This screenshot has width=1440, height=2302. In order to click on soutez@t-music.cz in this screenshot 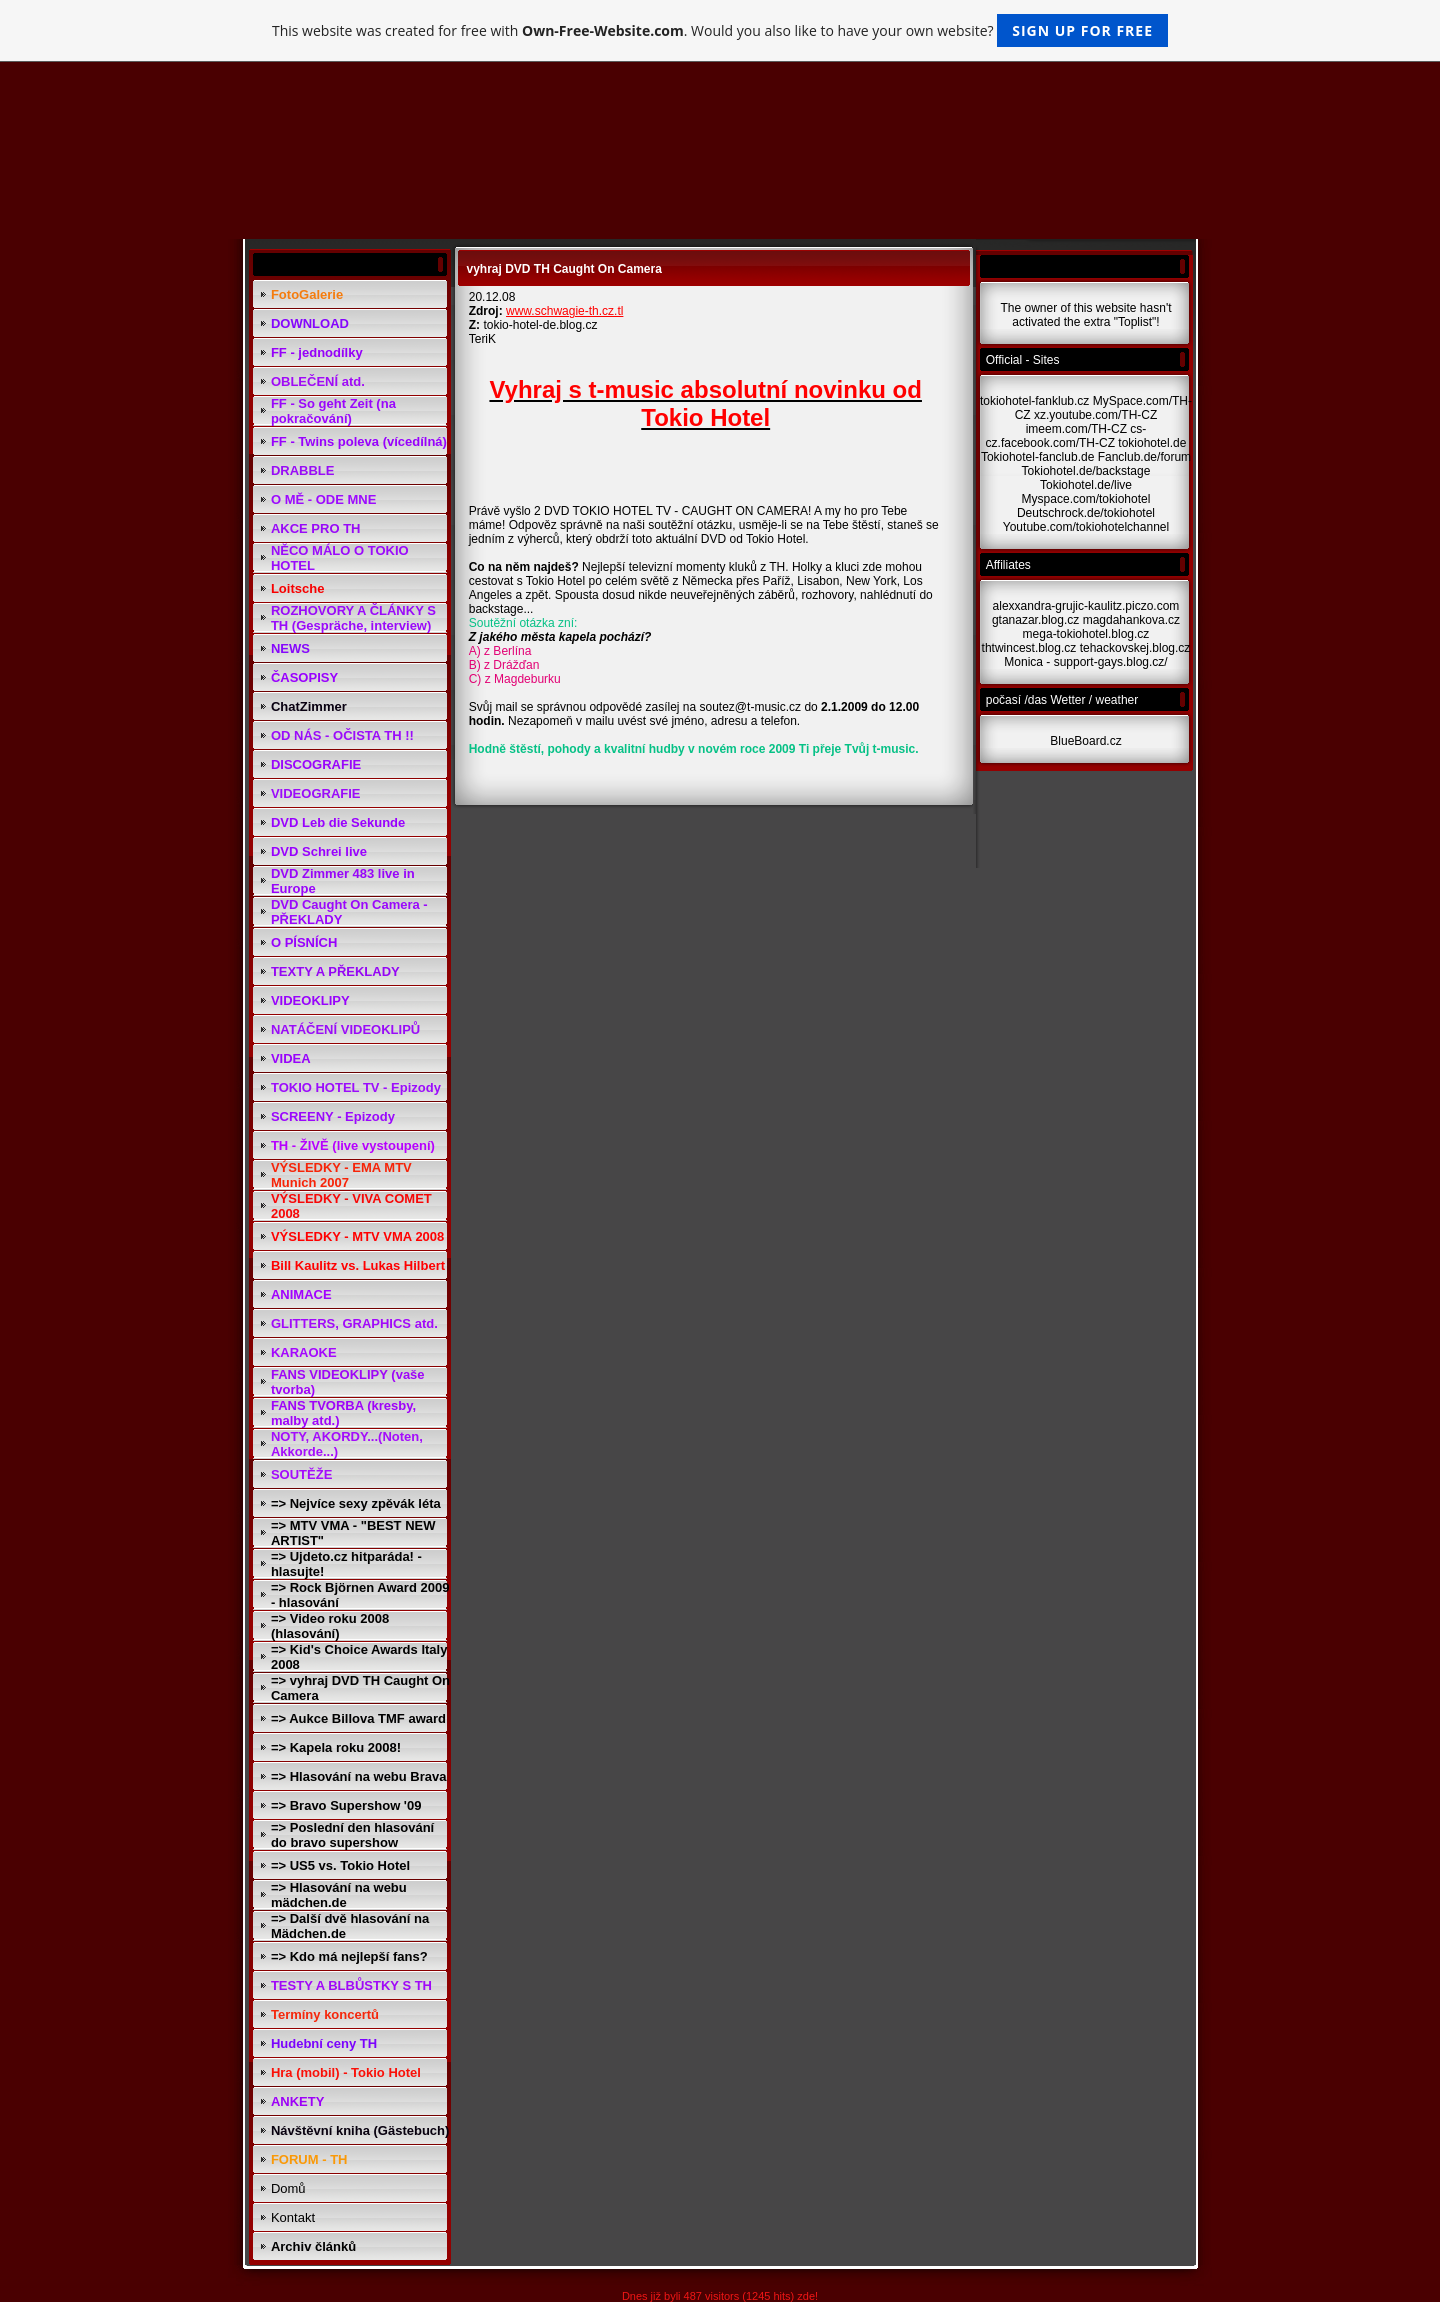, I will do `click(751, 707)`.